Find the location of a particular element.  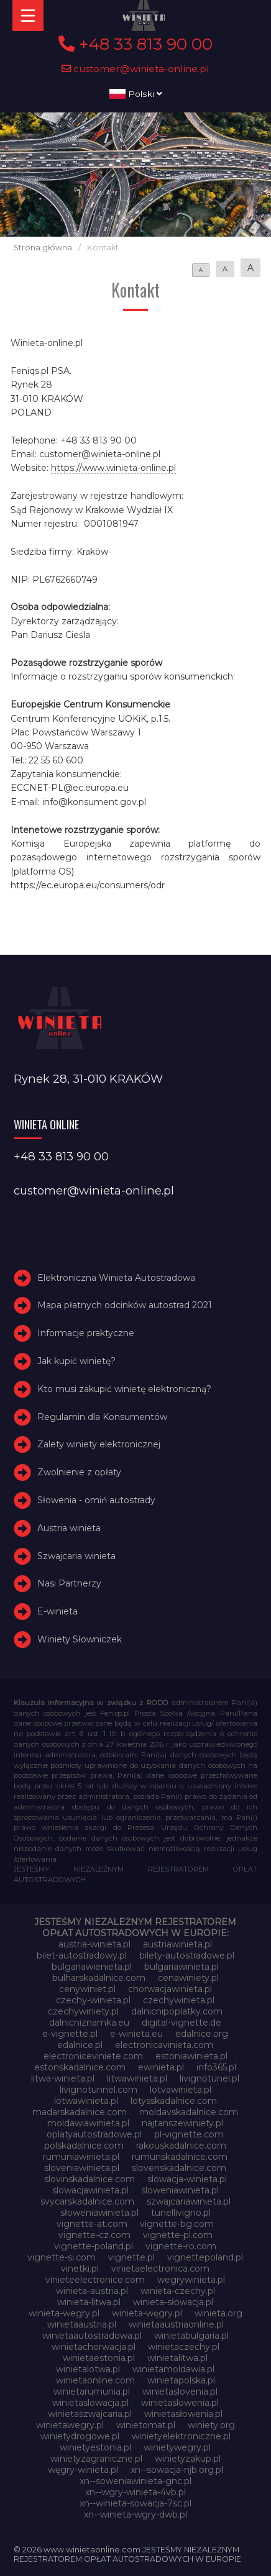

Informacje praktyczne is located at coordinates (85, 1333).